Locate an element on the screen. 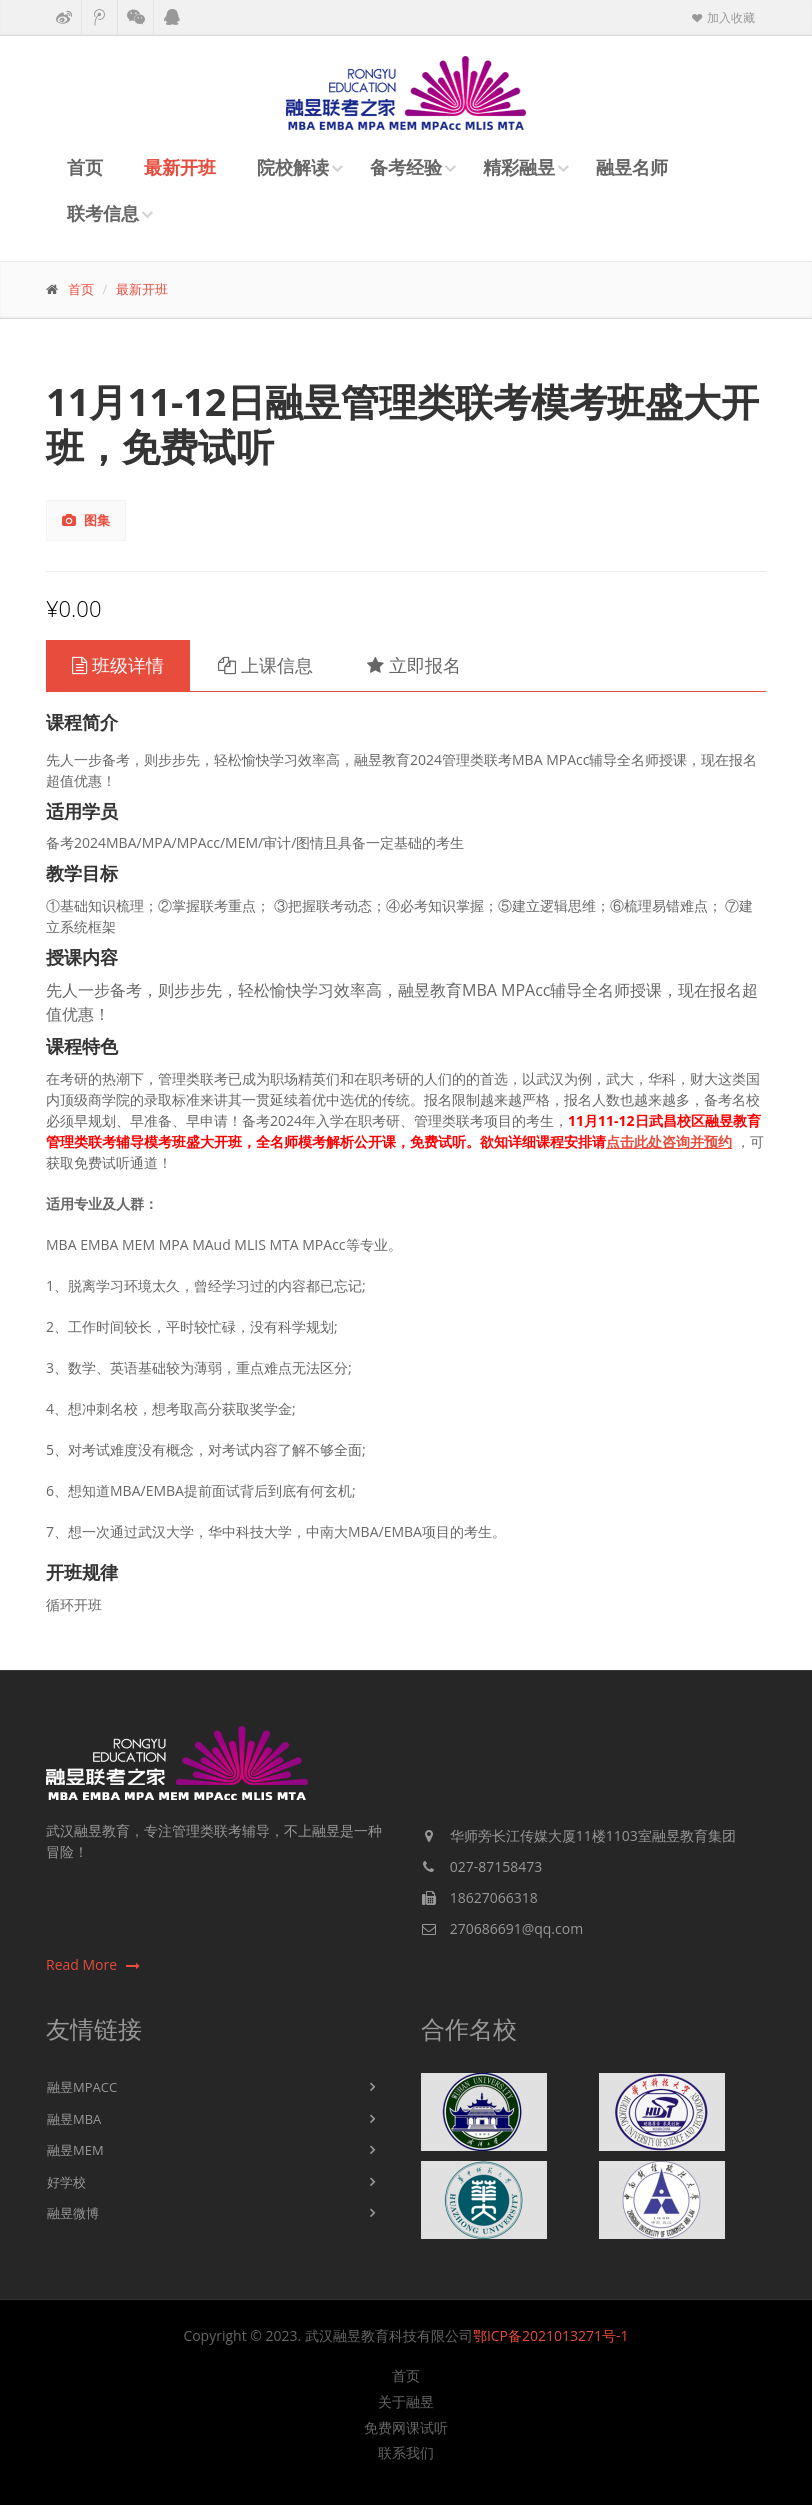 This screenshot has height=2505, width=812. 首页 is located at coordinates (85, 167).